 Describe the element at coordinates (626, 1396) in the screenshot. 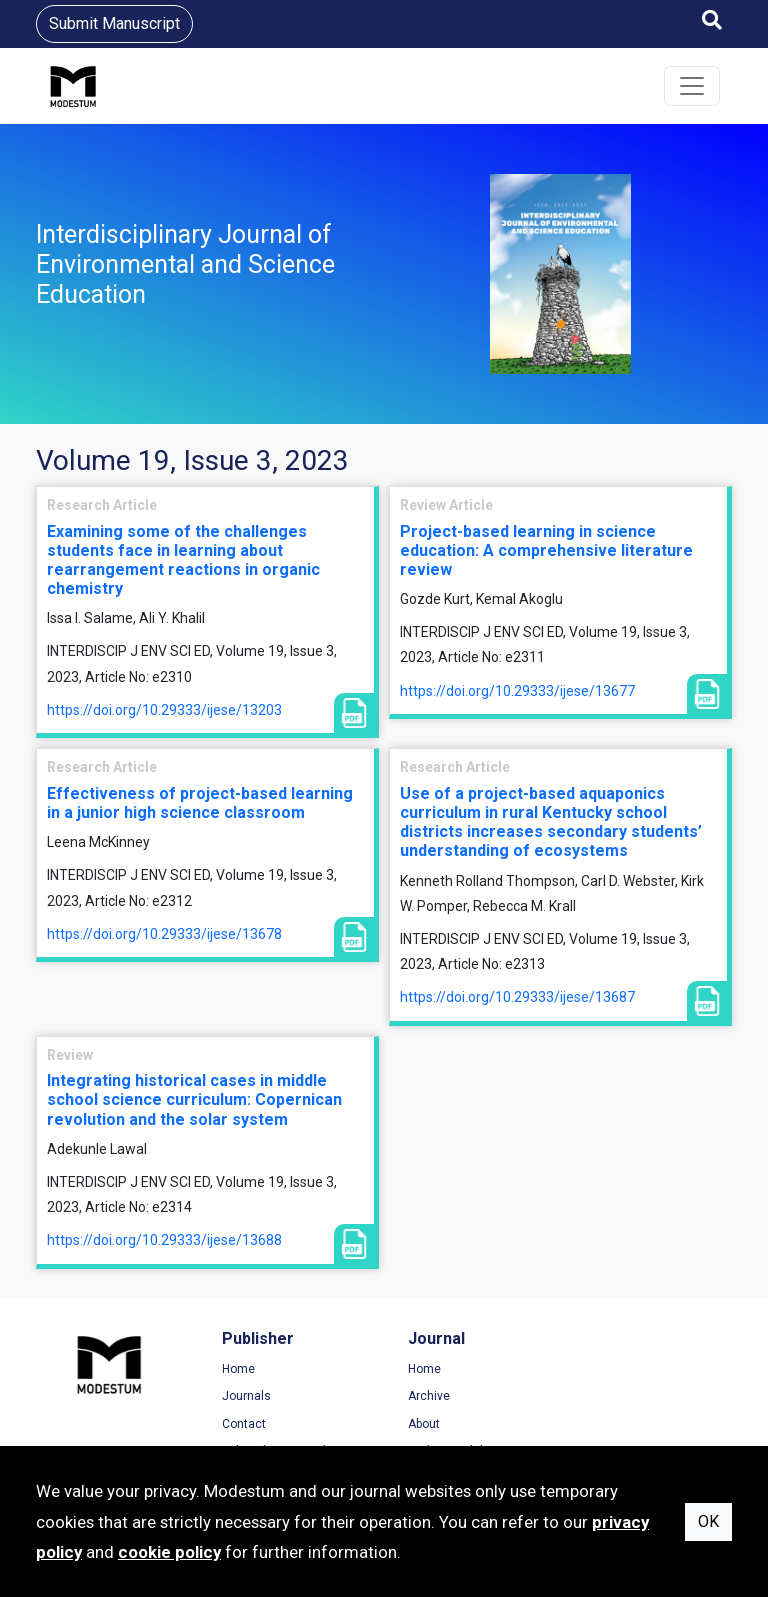

I see `Privacy Policy` at that location.